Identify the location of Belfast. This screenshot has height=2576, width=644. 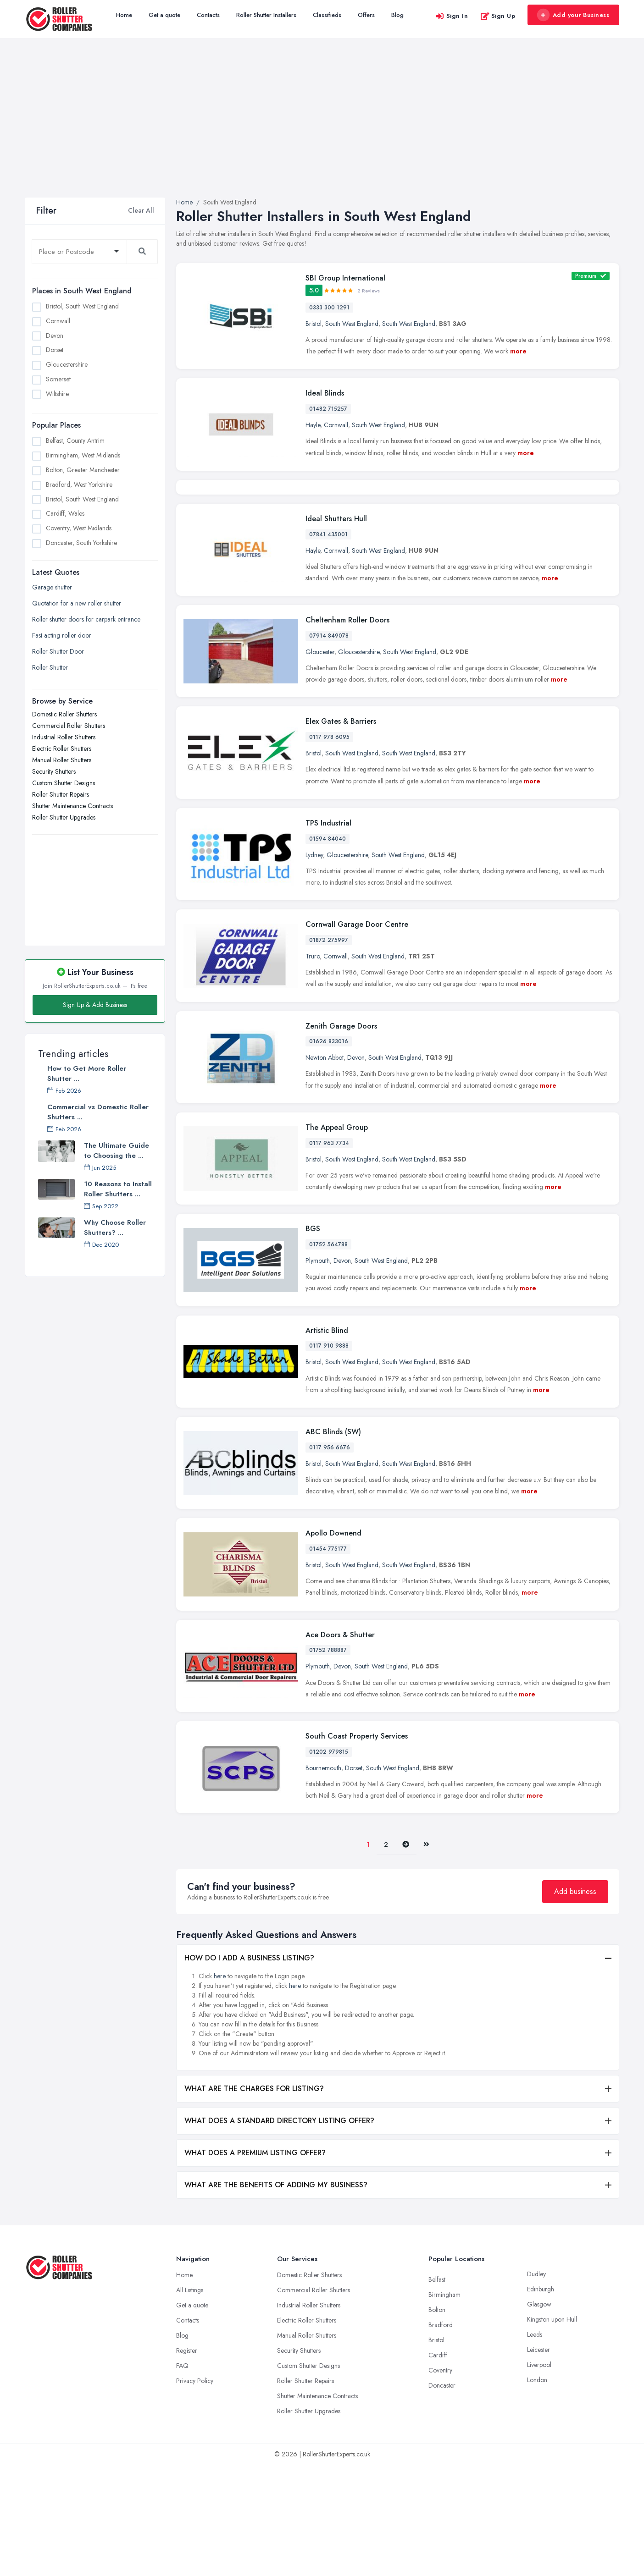
(436, 2390).